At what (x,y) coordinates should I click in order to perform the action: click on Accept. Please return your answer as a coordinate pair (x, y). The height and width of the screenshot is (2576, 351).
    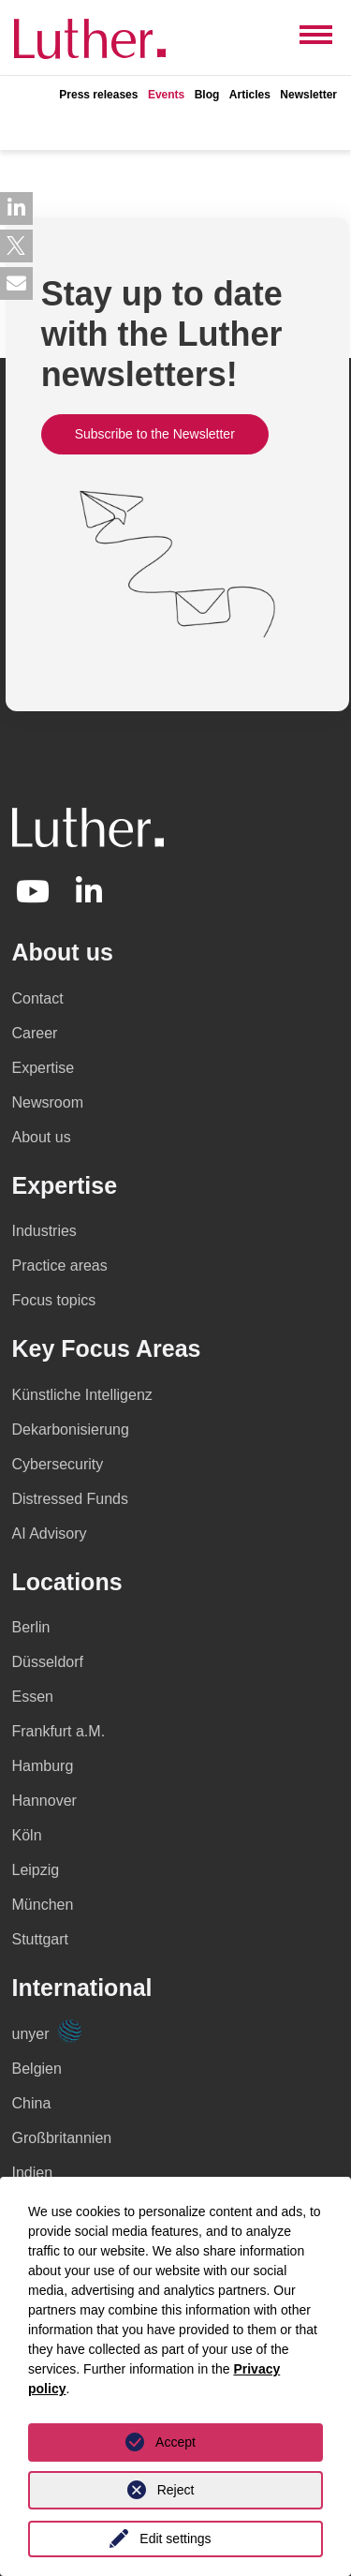
    Looking at the image, I should click on (175, 2442).